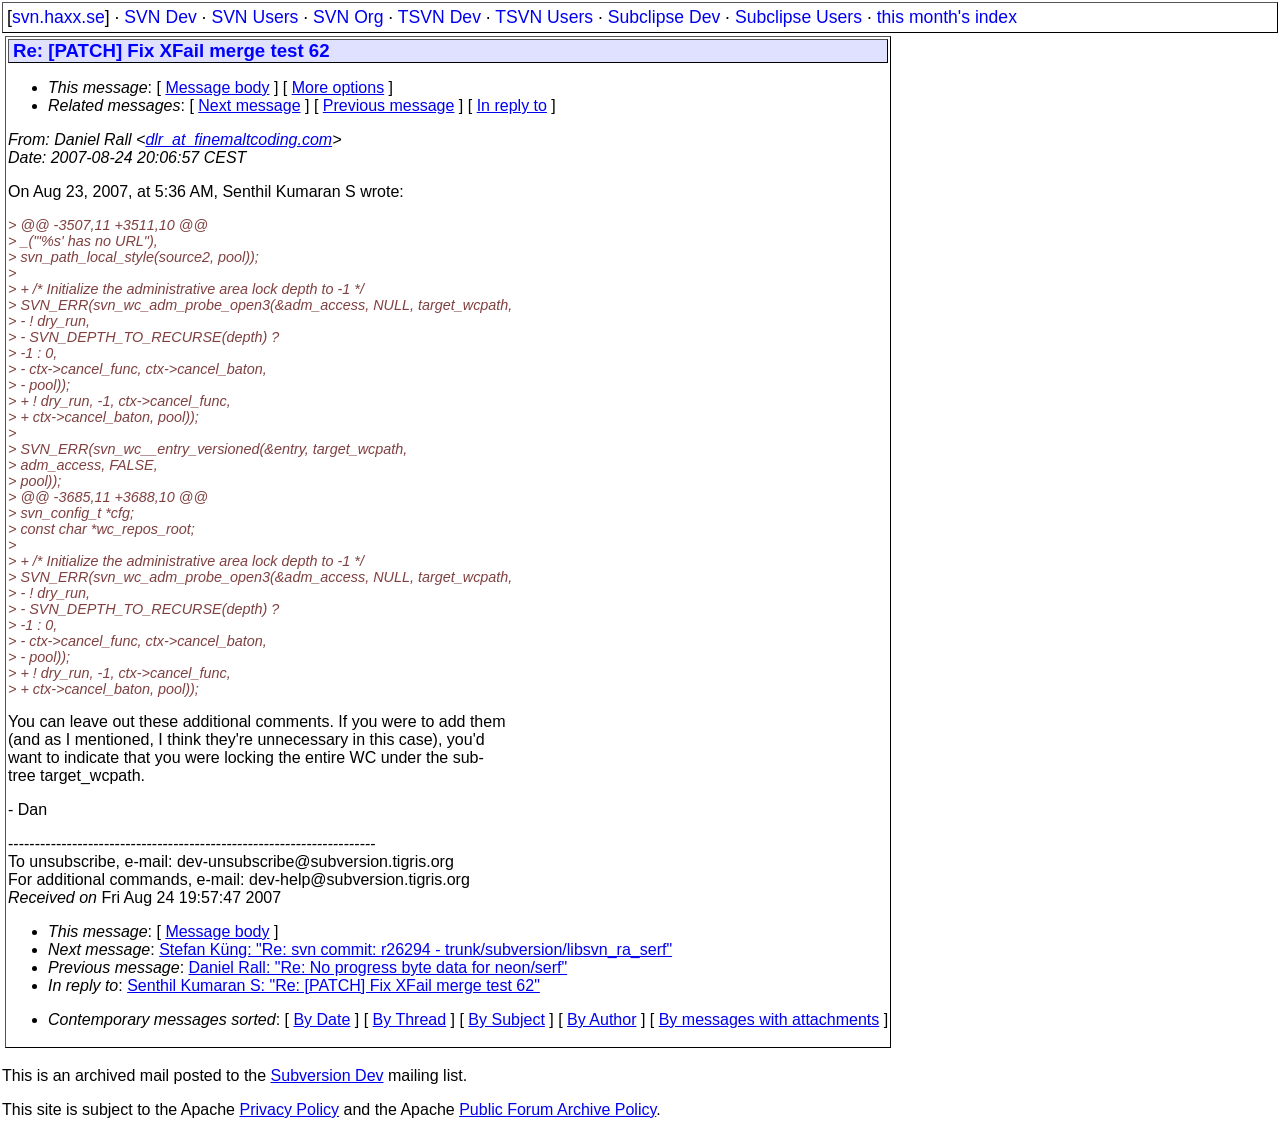 The image size is (1280, 1135). What do you see at coordinates (348, 17) in the screenshot?
I see `SVN Org` at bounding box center [348, 17].